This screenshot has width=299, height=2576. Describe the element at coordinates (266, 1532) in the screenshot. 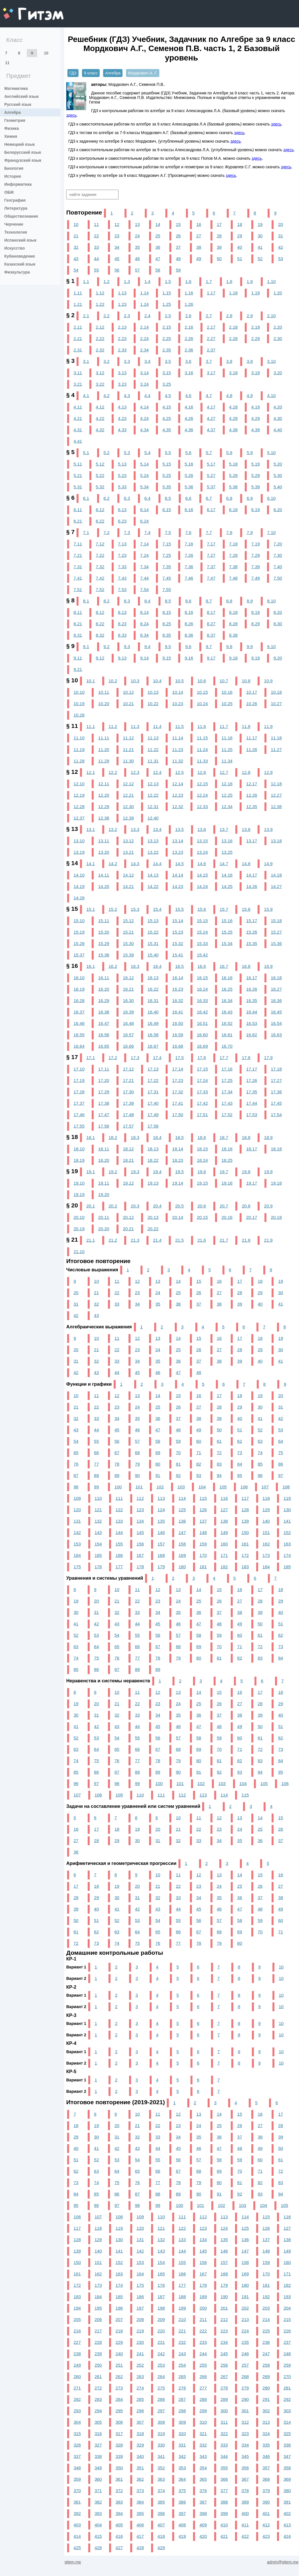

I see `151` at that location.